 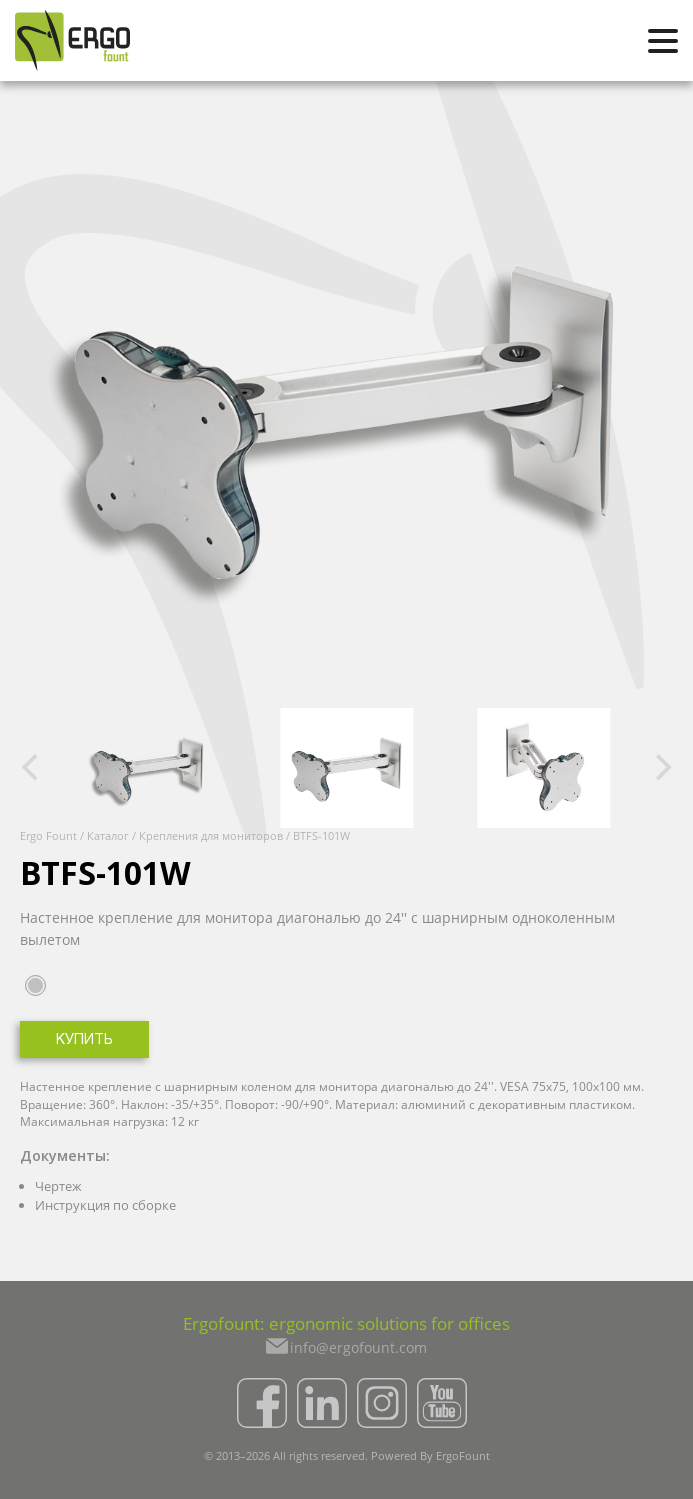 What do you see at coordinates (211, 835) in the screenshot?
I see `Крепления для мониторов` at bounding box center [211, 835].